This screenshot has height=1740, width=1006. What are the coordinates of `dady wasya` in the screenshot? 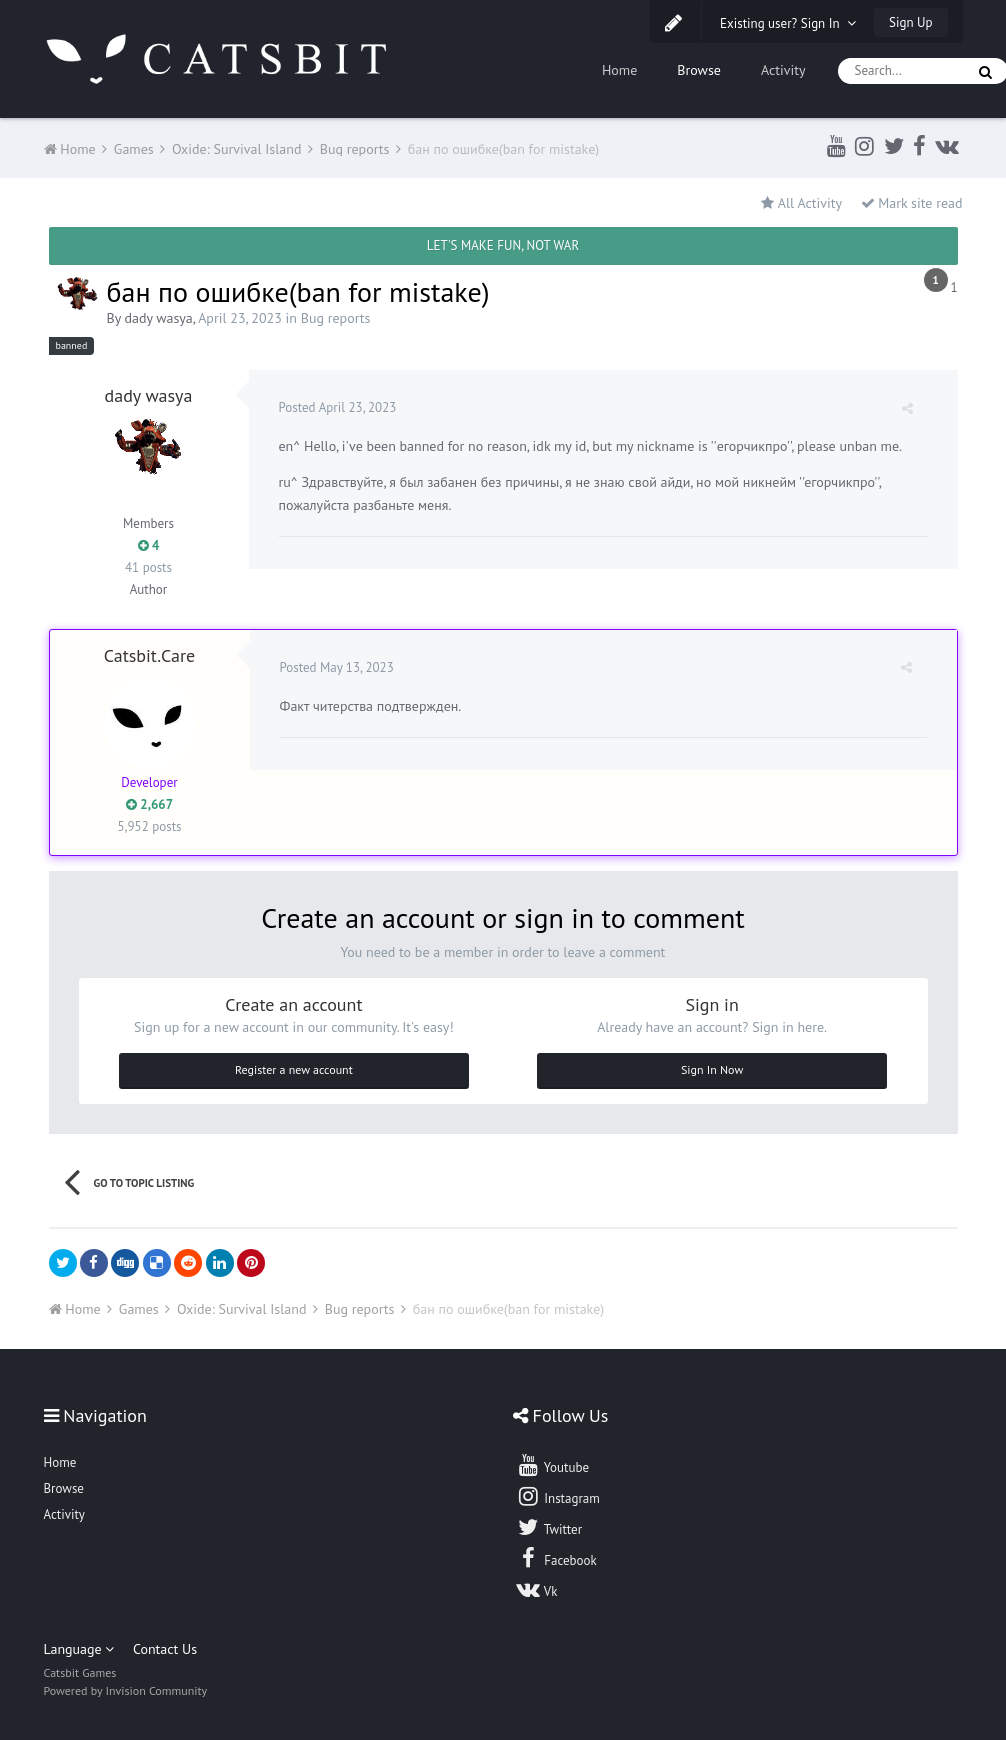 It's located at (158, 318).